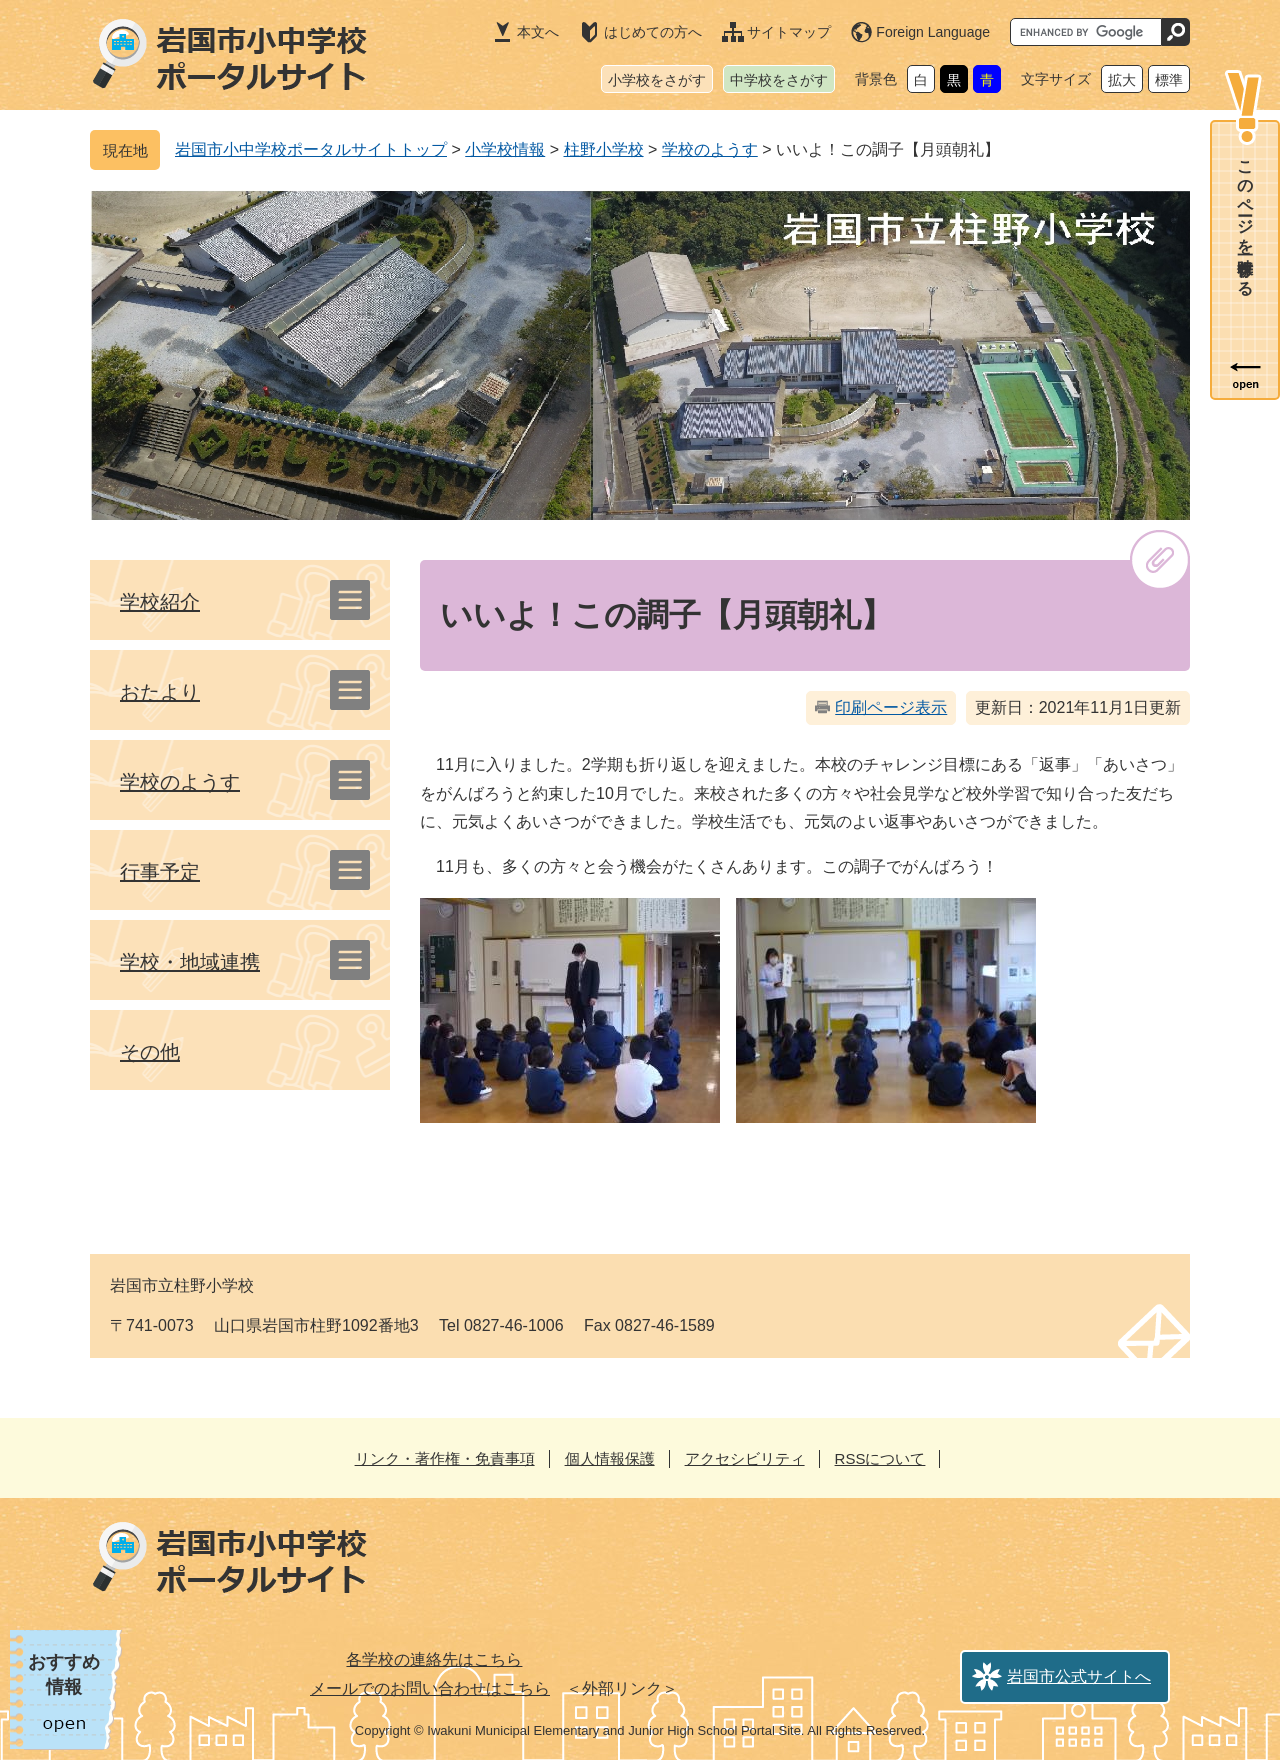 The width and height of the screenshot is (1280, 1760). I want to click on 小学校情報, so click(505, 149).